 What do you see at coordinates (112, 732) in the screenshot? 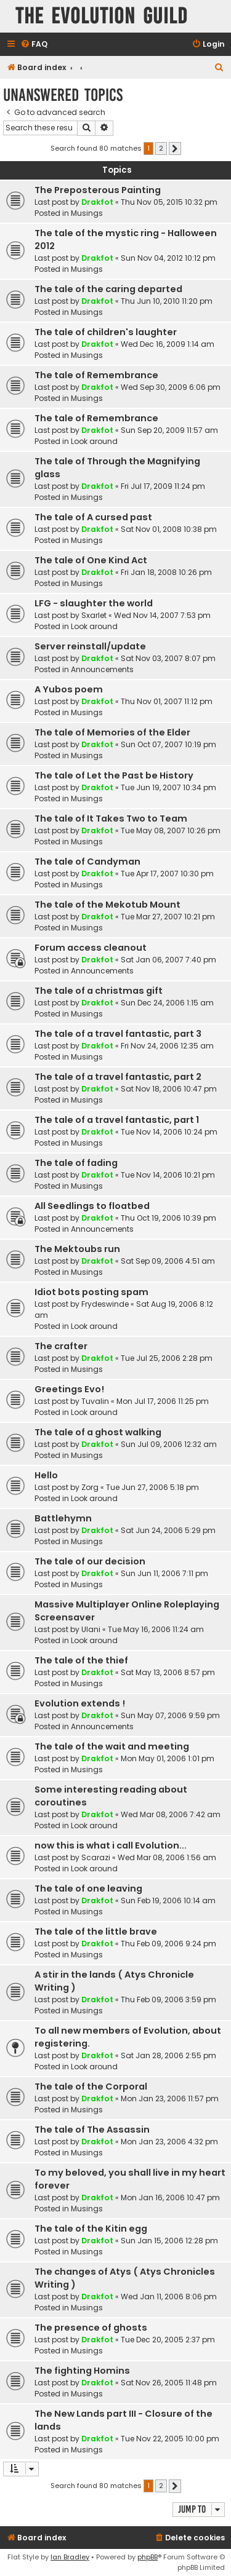
I see `The tale of Memories of the Elder` at bounding box center [112, 732].